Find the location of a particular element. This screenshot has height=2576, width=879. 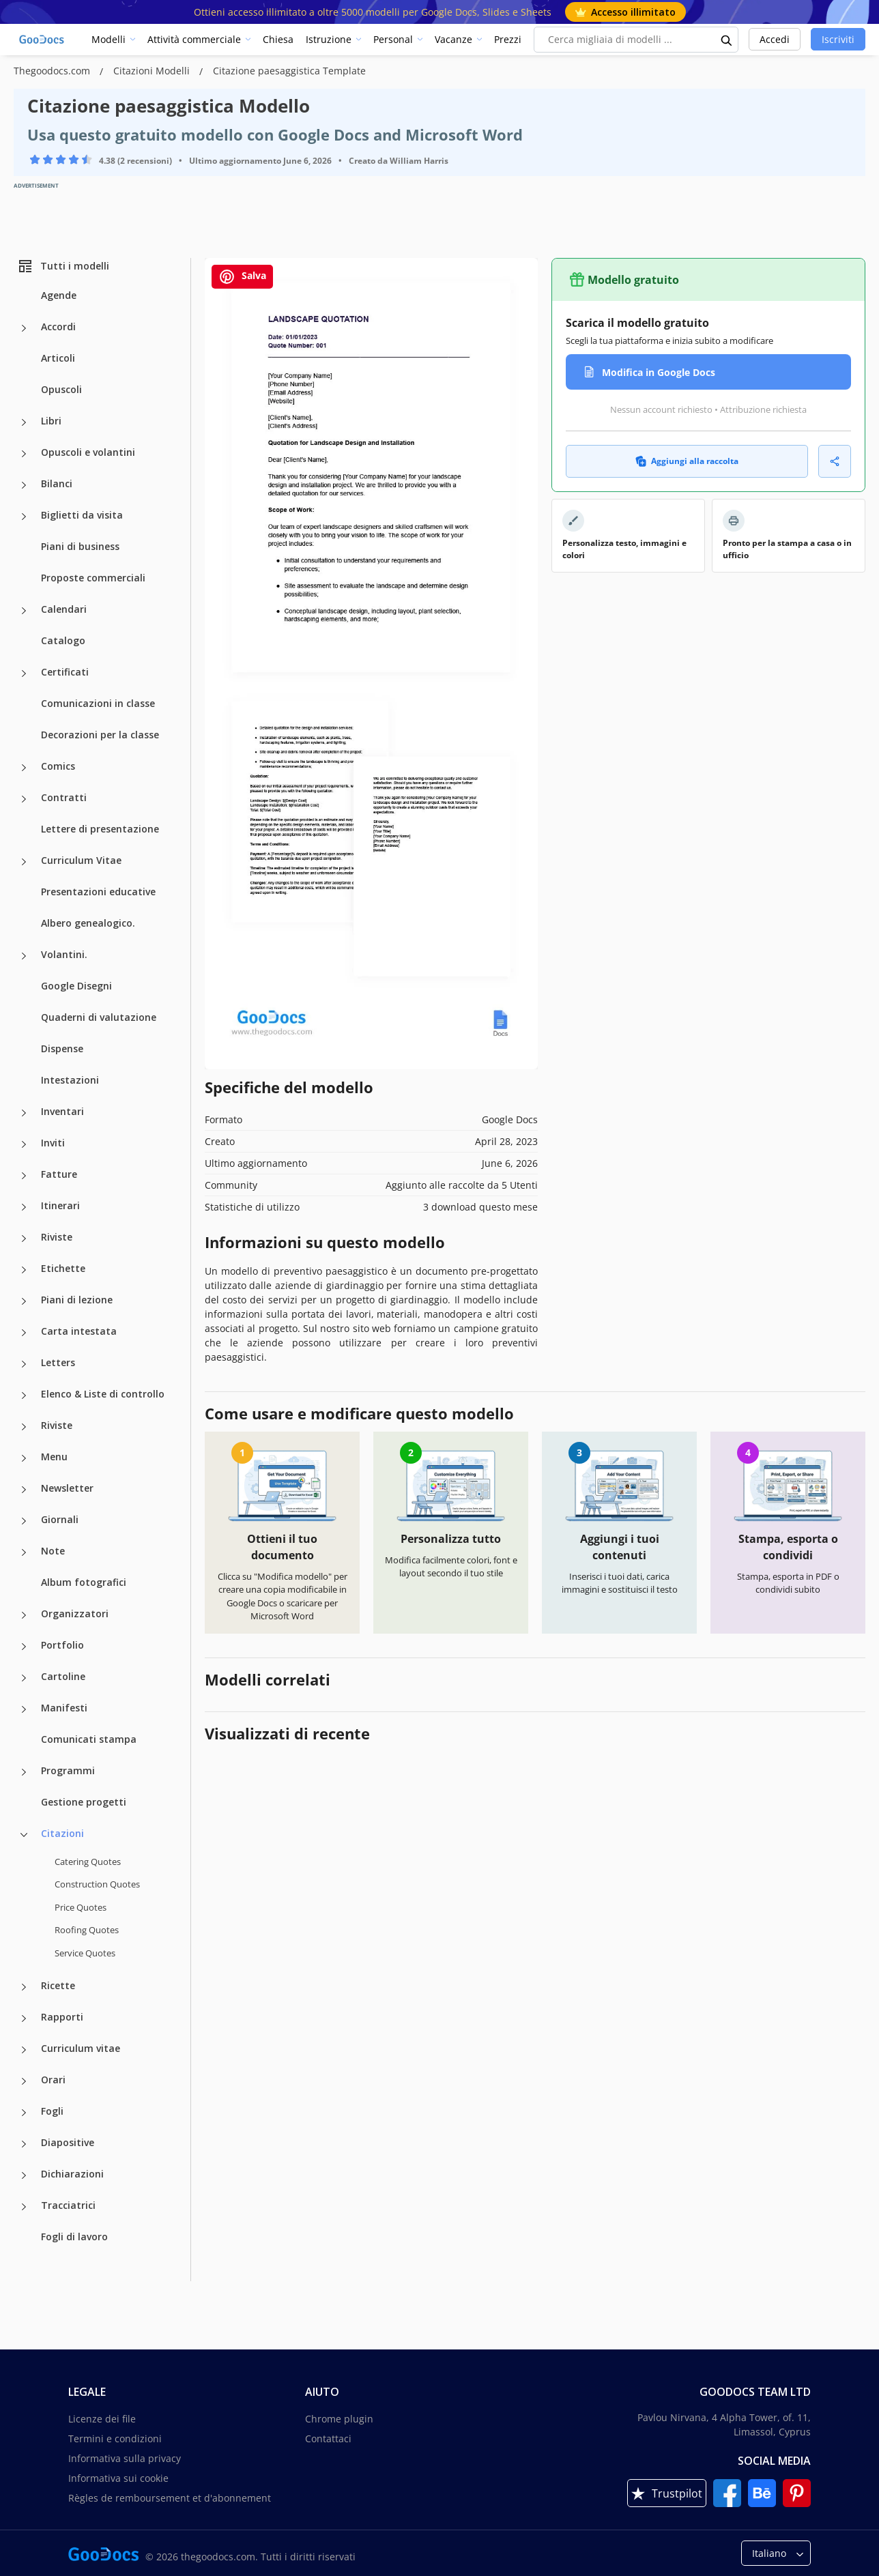

[Riviste more categories] is located at coordinates (24, 1238).